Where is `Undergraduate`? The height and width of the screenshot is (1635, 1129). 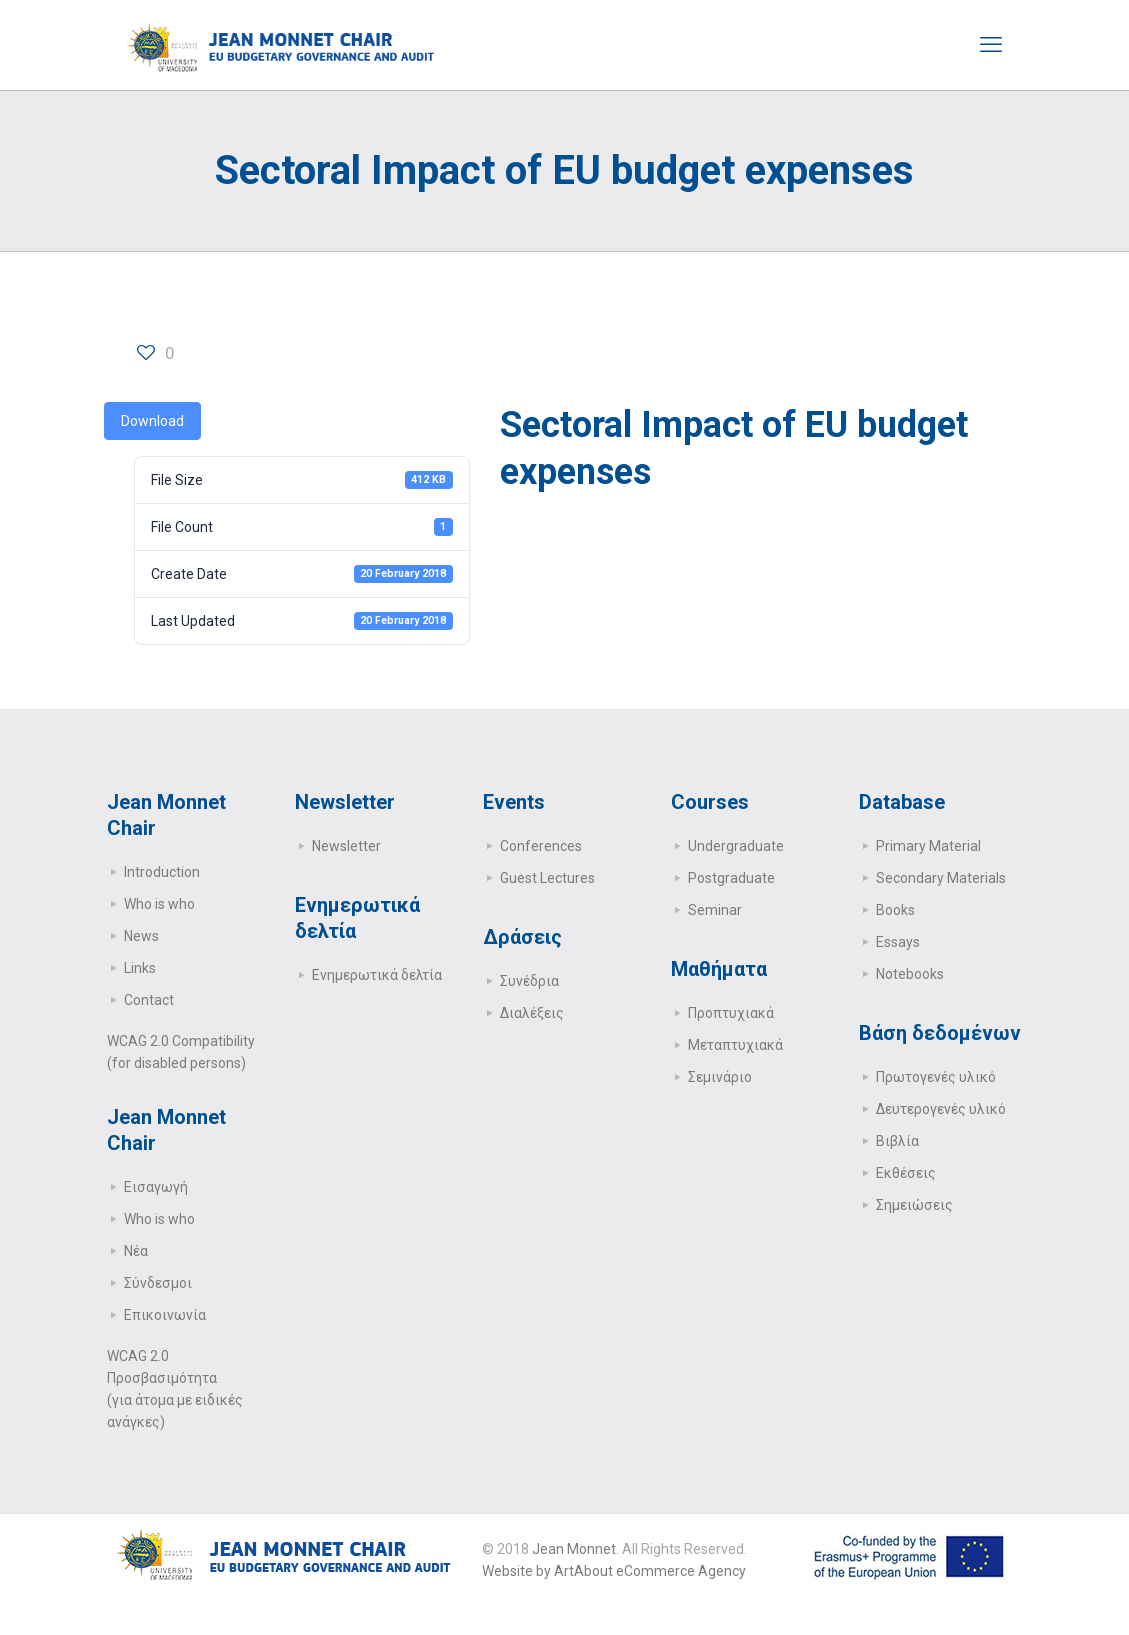 Undergraduate is located at coordinates (736, 846).